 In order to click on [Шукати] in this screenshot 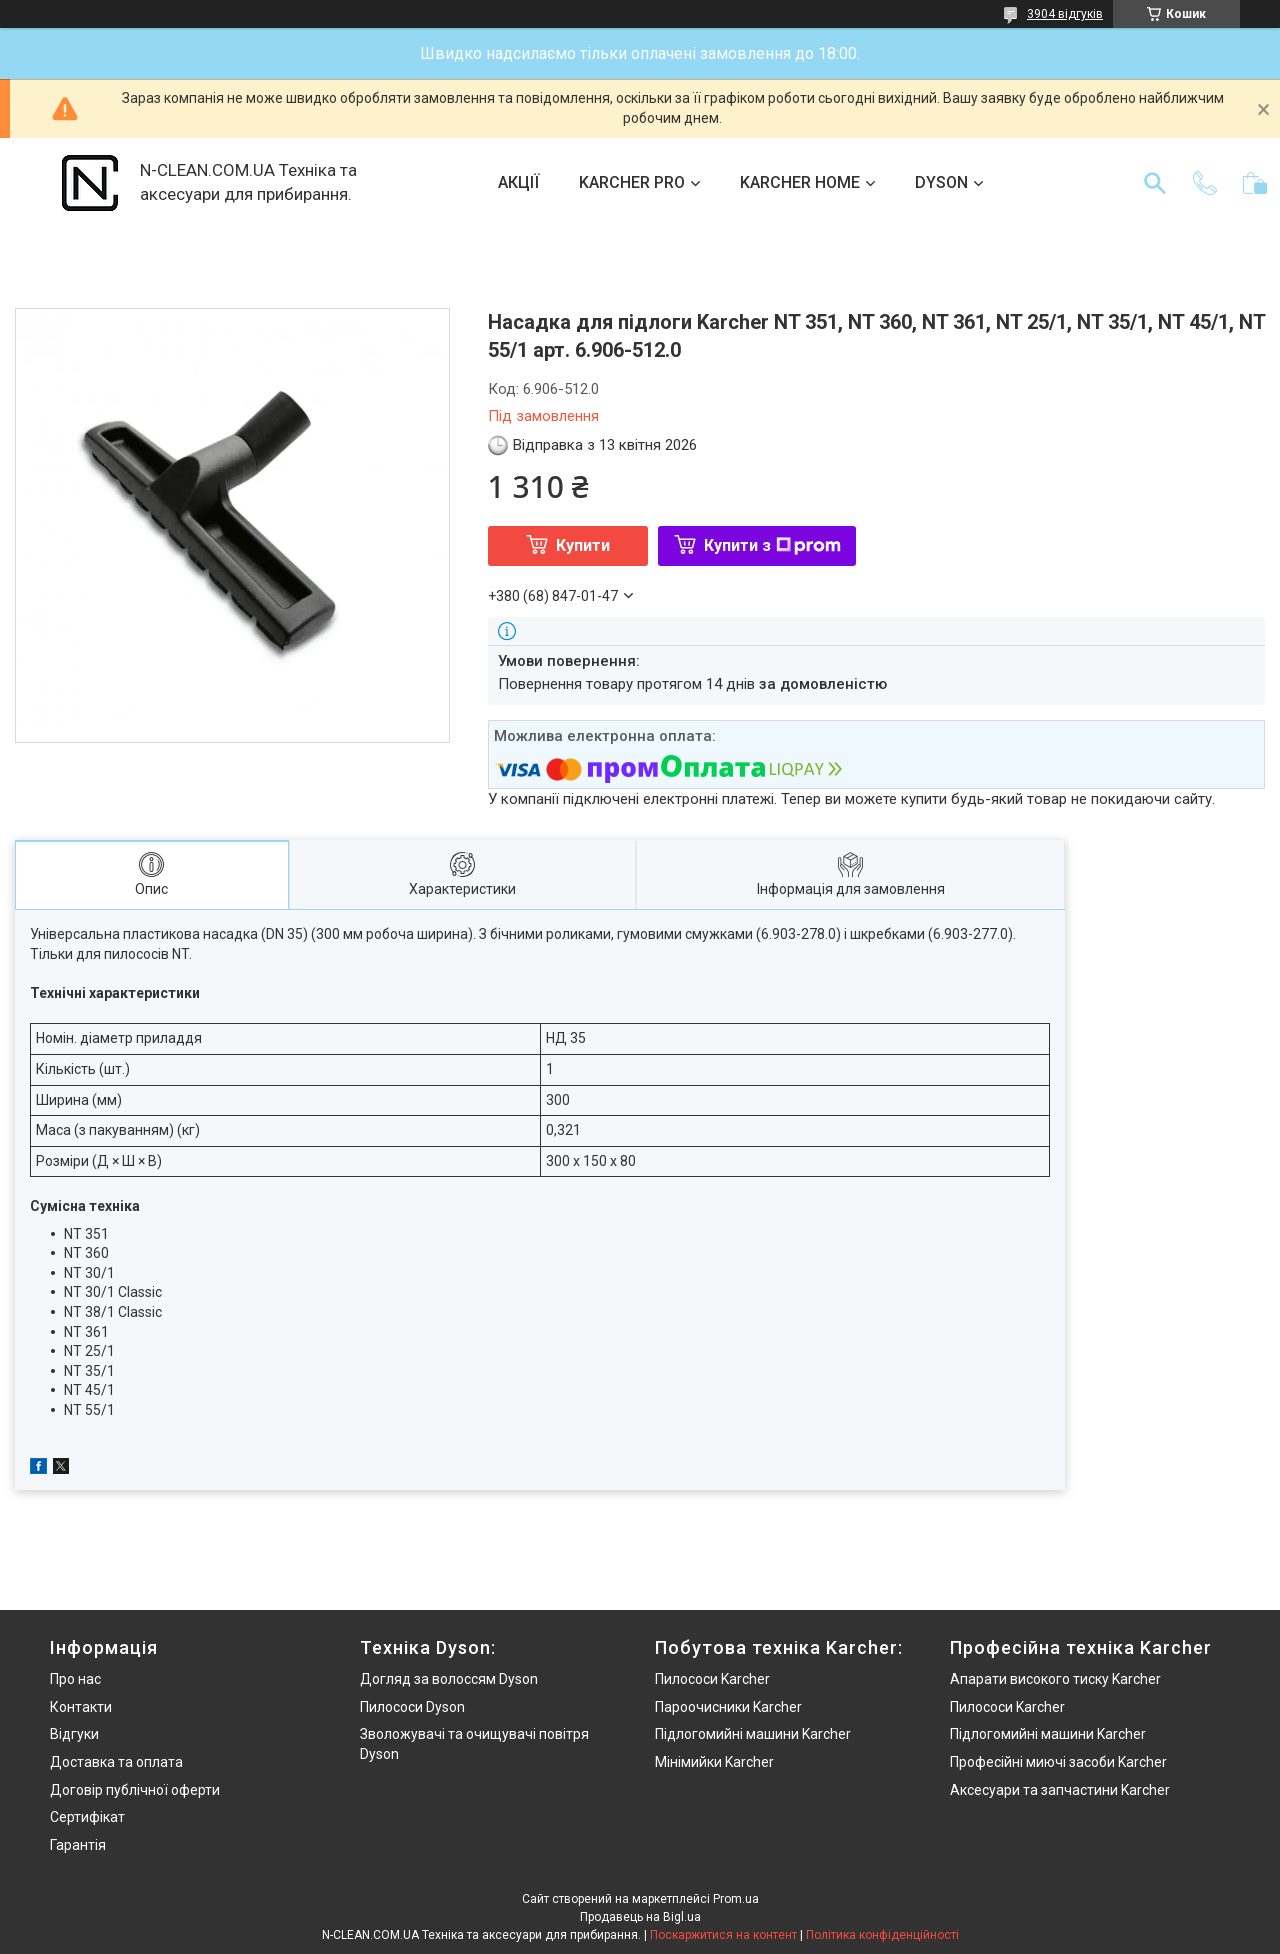, I will do `click(1155, 183)`.